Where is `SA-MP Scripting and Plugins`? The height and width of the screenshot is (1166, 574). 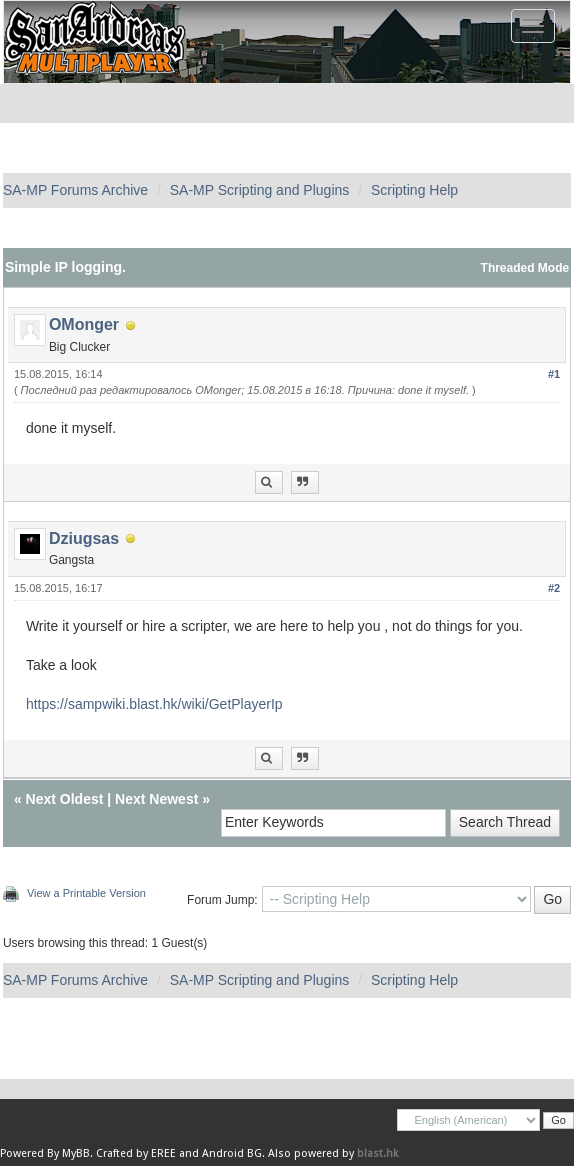
SA-MP Scripting and Plugins is located at coordinates (260, 190).